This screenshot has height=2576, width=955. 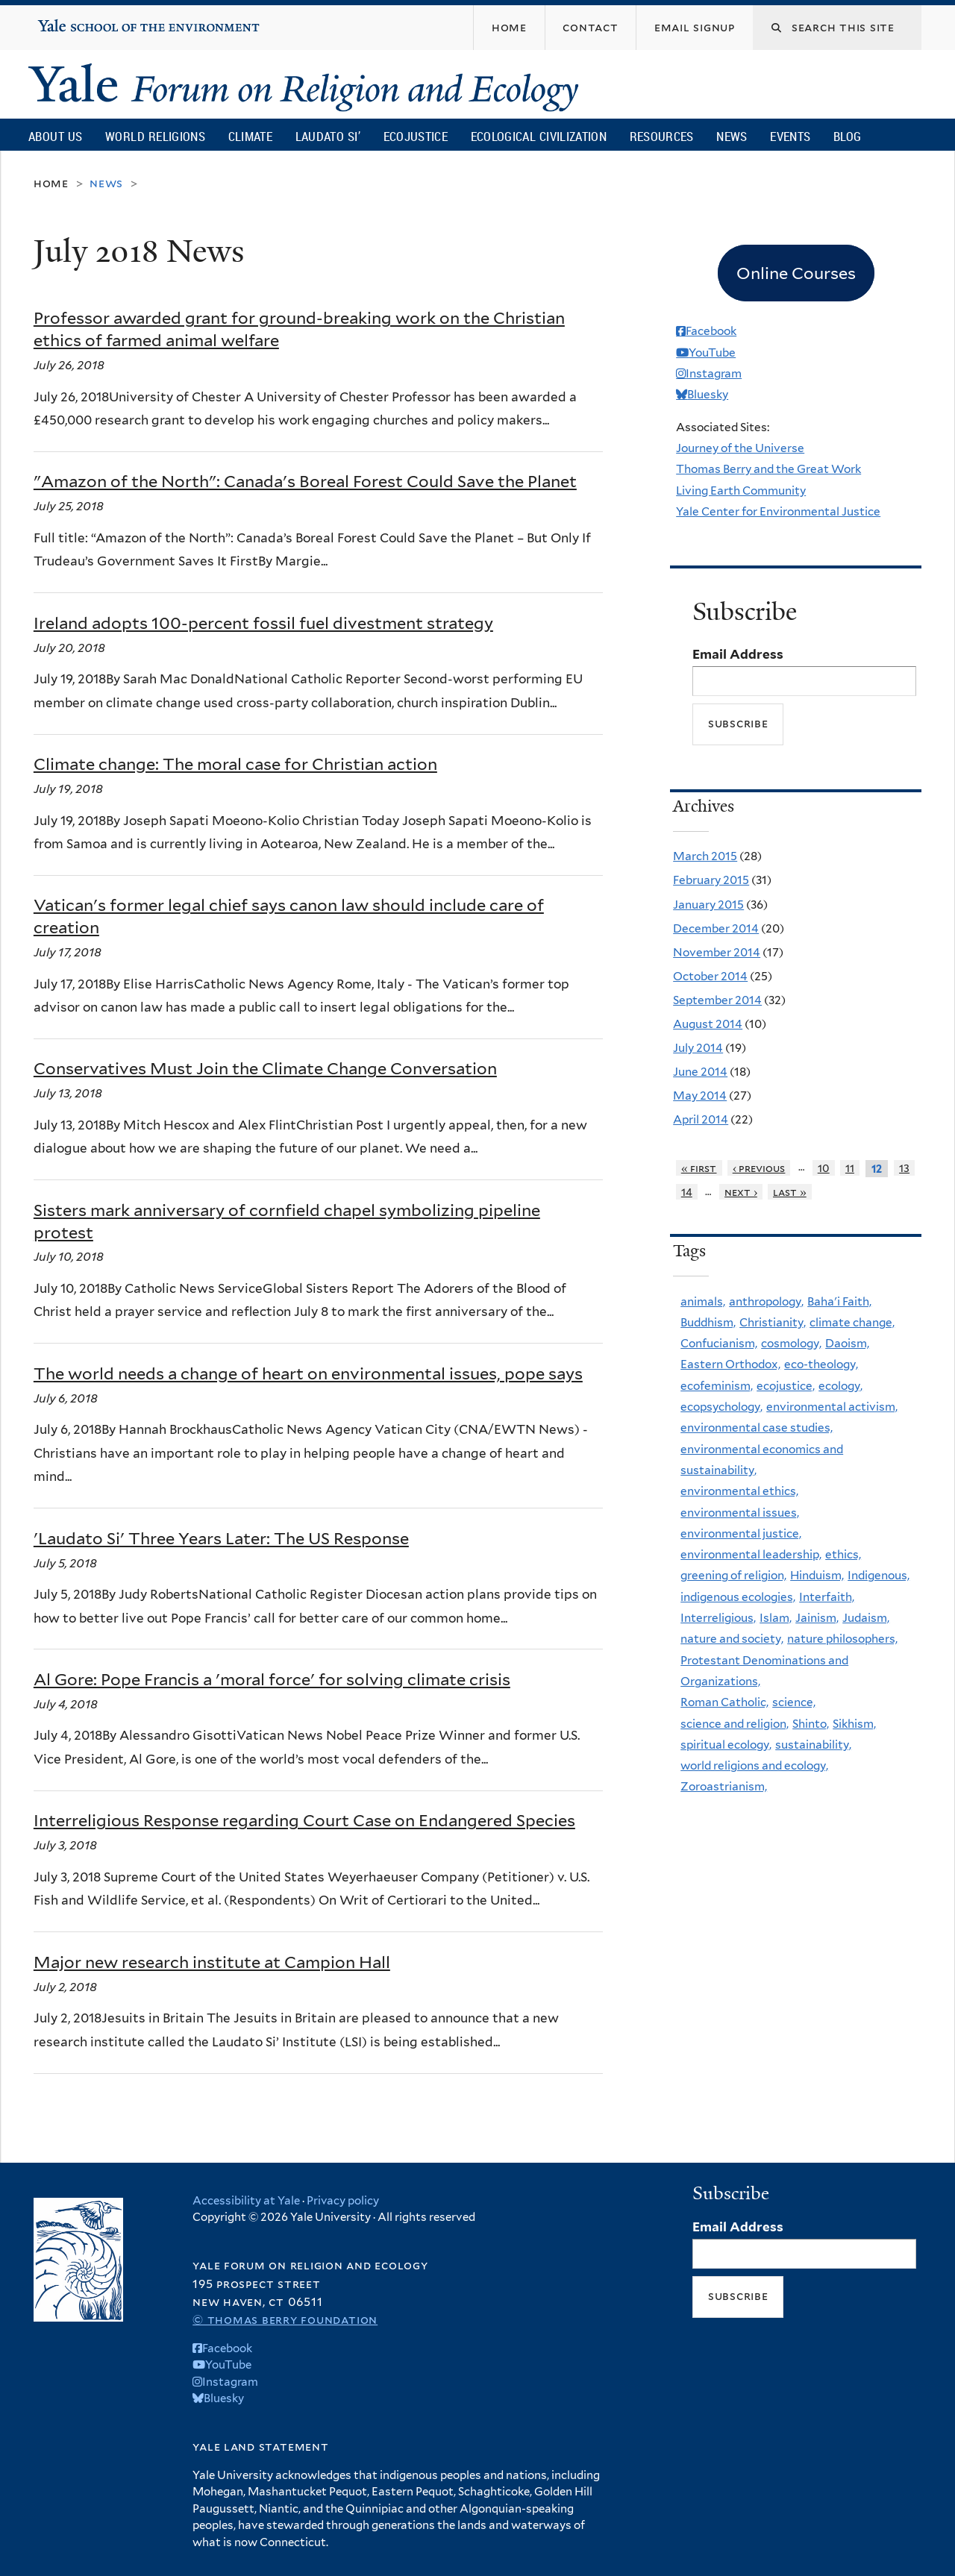 What do you see at coordinates (739, 1491) in the screenshot?
I see `environmental ethics,` at bounding box center [739, 1491].